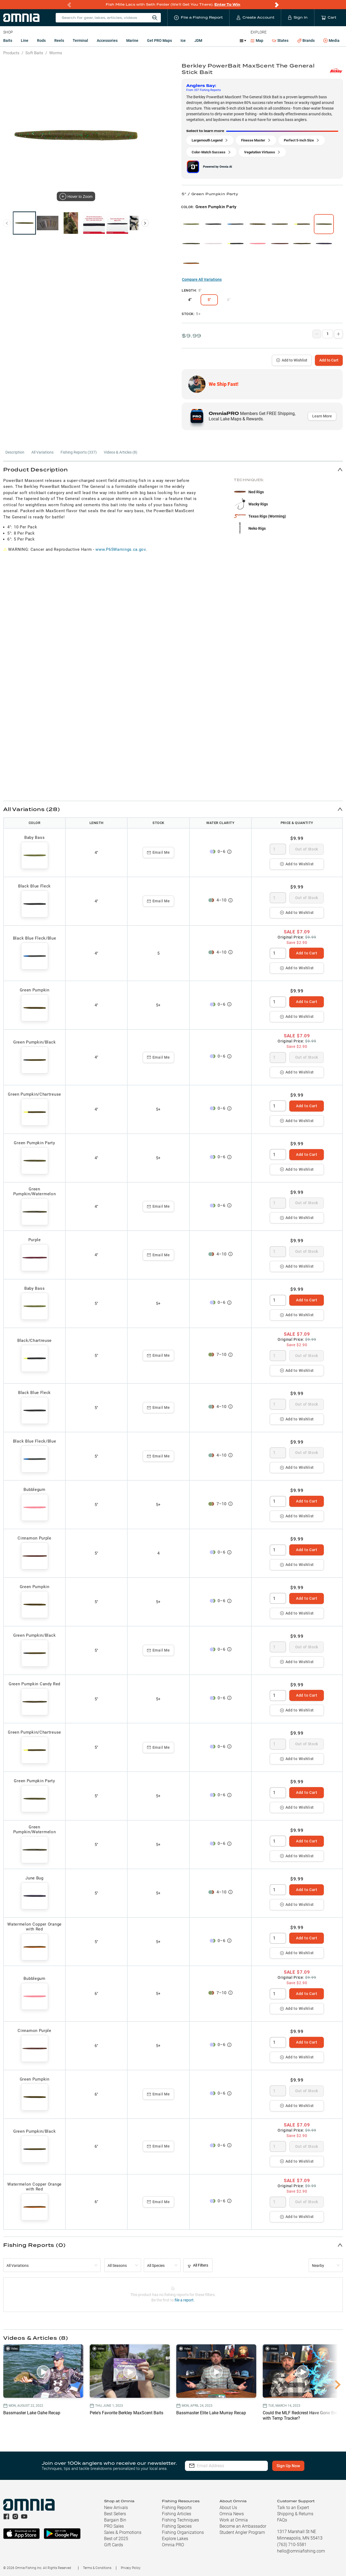 The image size is (346, 2576). What do you see at coordinates (280, 40) in the screenshot?
I see `States` at bounding box center [280, 40].